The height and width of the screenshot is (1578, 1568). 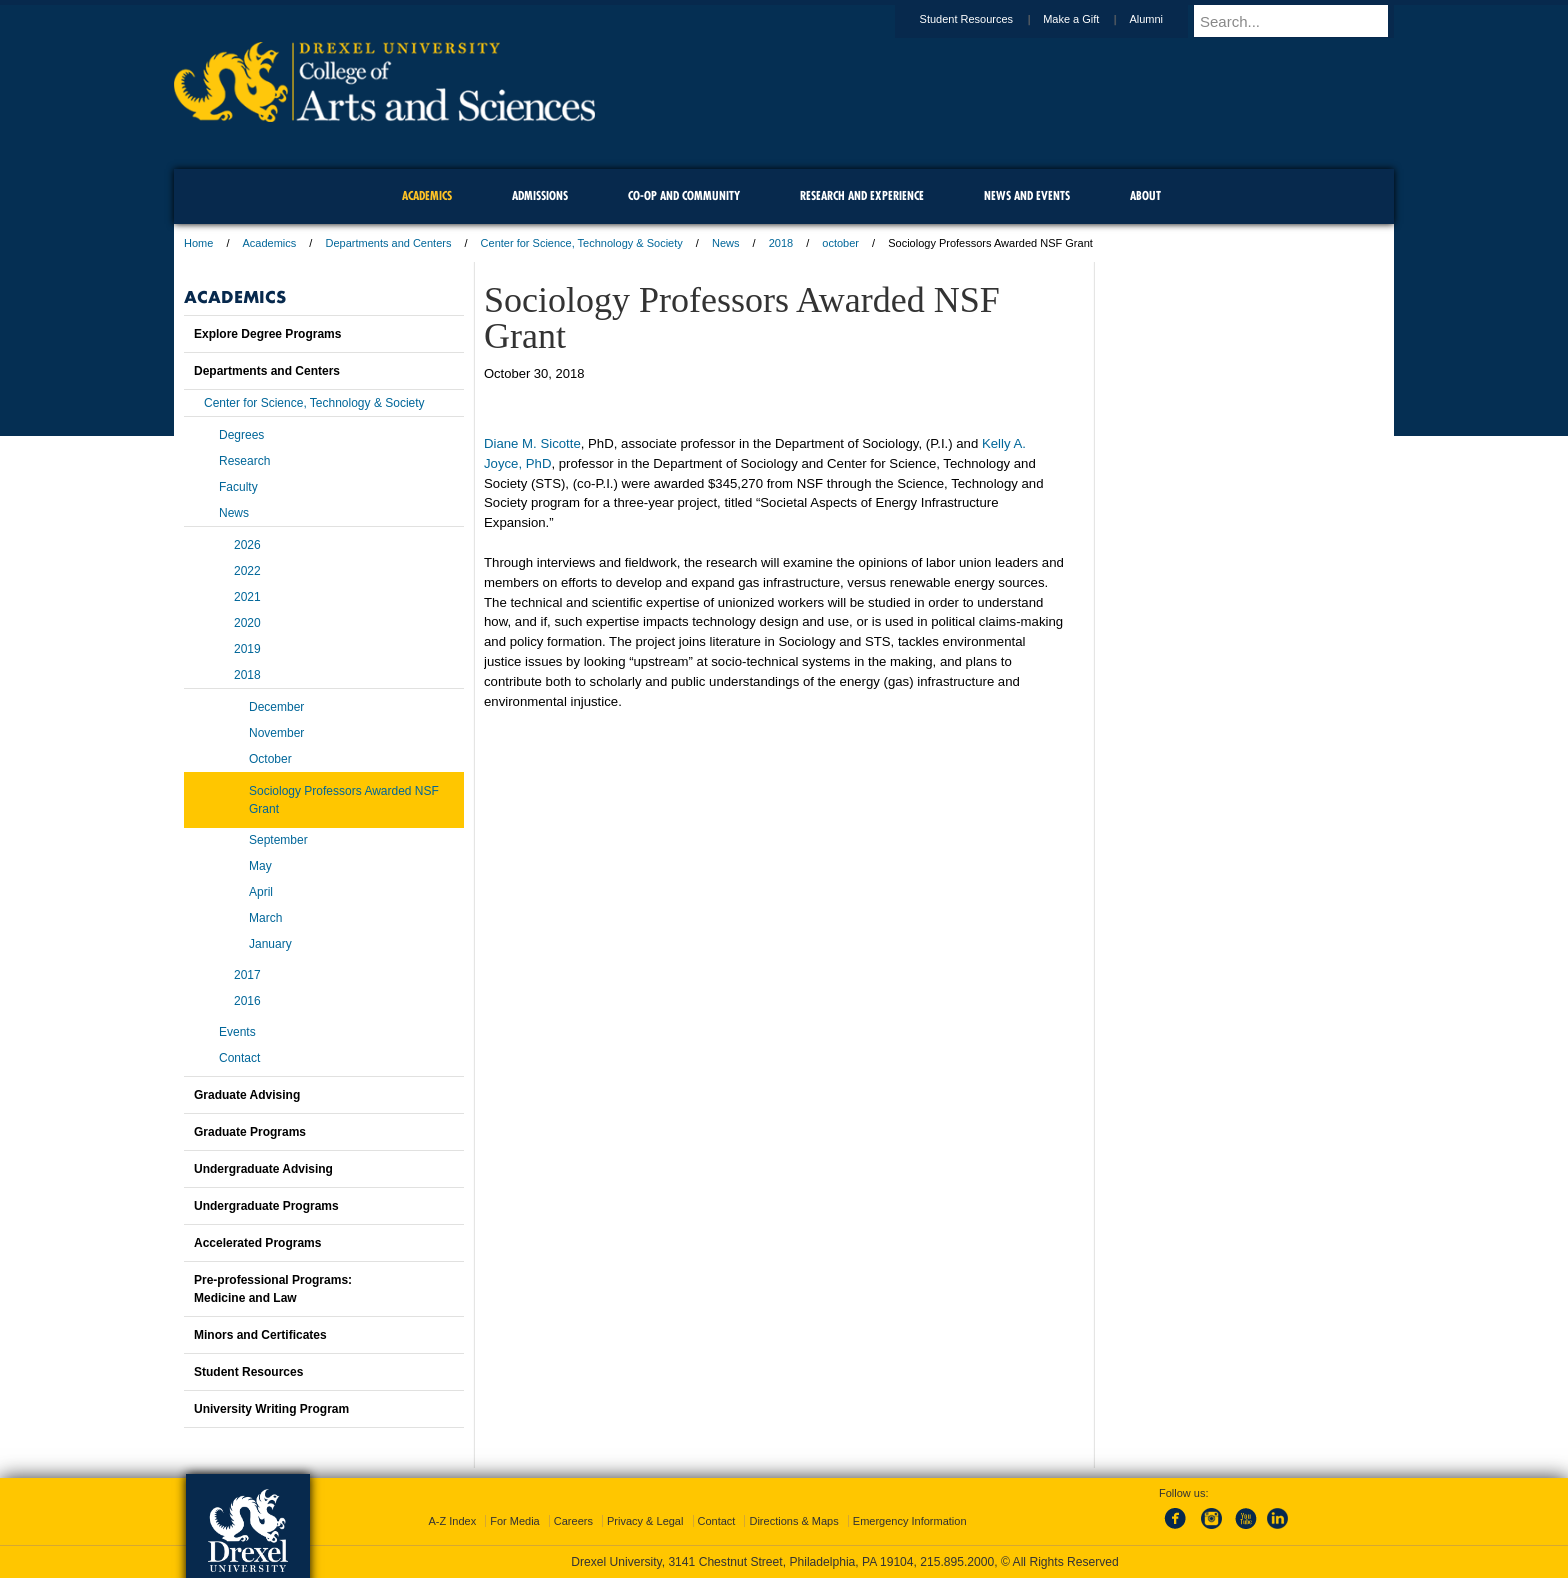 I want to click on Careers, so click(x=573, y=1521).